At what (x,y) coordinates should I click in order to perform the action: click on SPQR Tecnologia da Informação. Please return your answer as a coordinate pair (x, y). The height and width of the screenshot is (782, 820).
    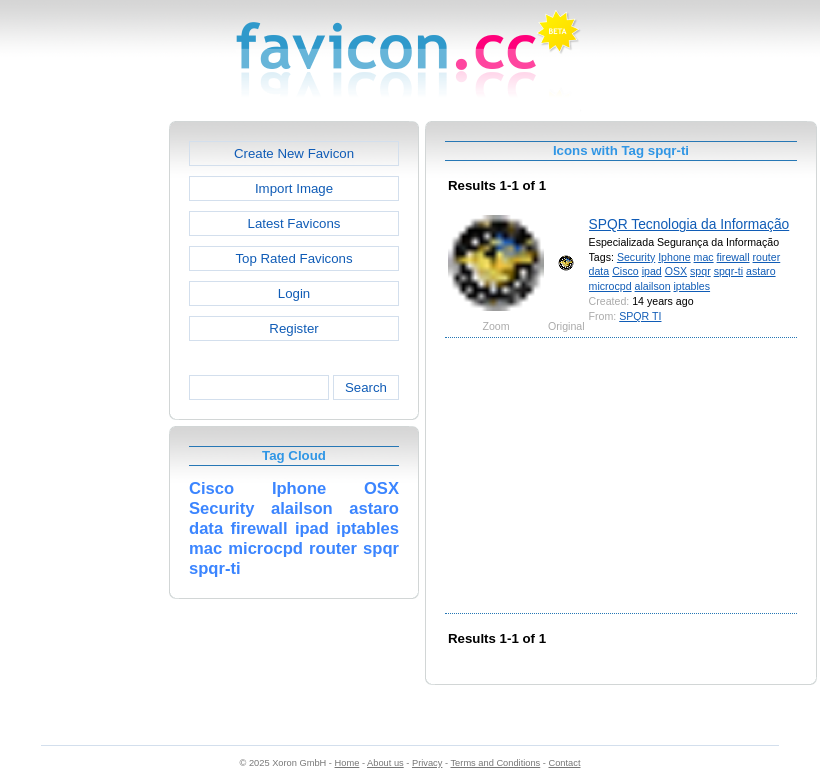
    Looking at the image, I should click on (689, 224).